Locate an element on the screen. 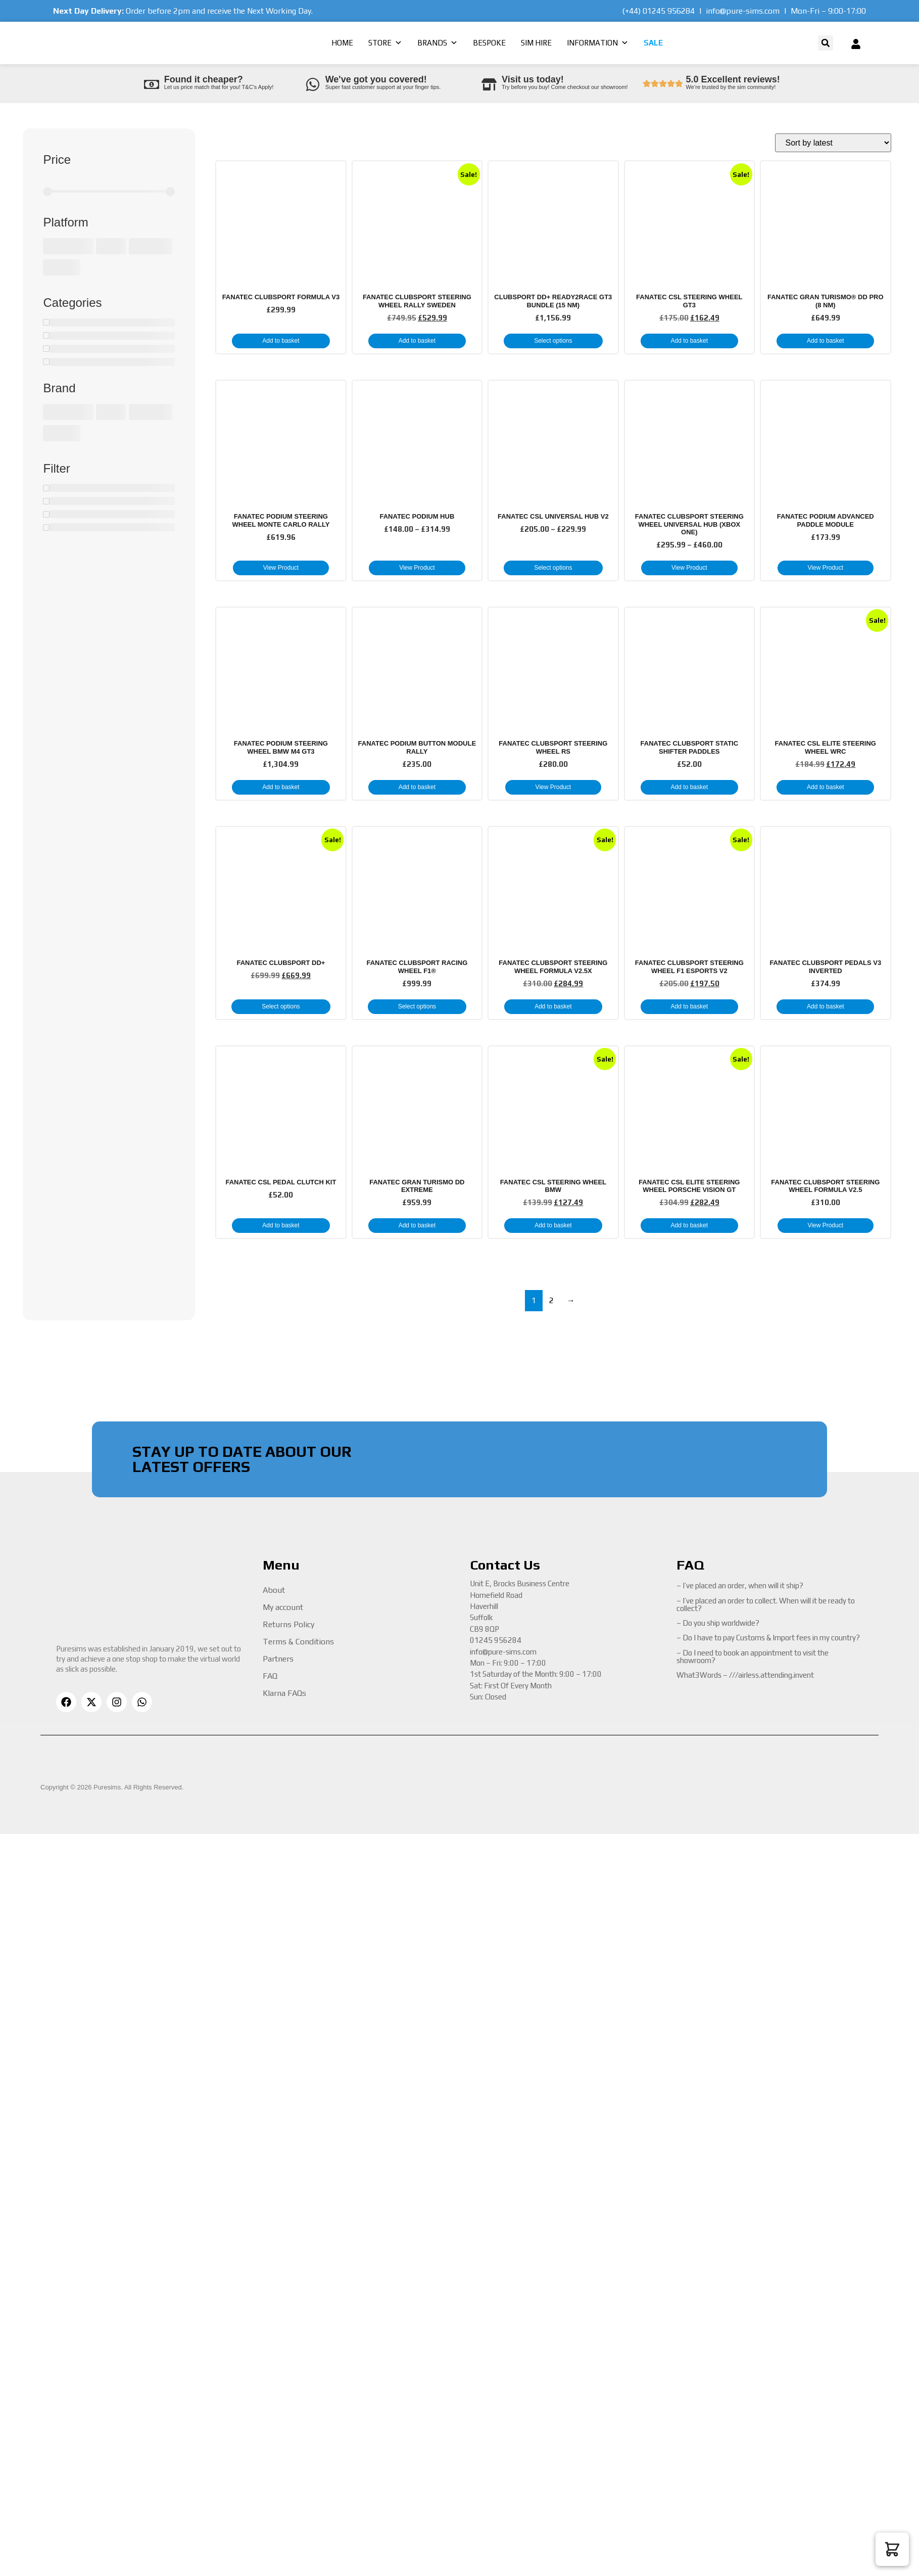 Image resolution: width=919 pixels, height=2576 pixels. View Product [Read more about “Fanatec Podium Advanced Paddle Module”] is located at coordinates (825, 567).